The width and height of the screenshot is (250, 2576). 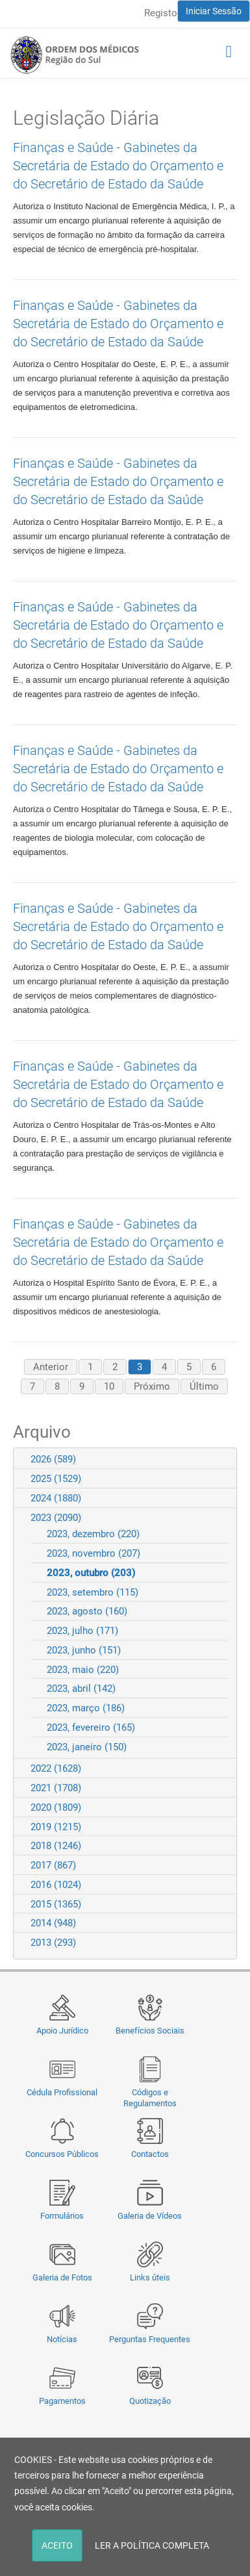 I want to click on 2023, so click(x=56, y=1518).